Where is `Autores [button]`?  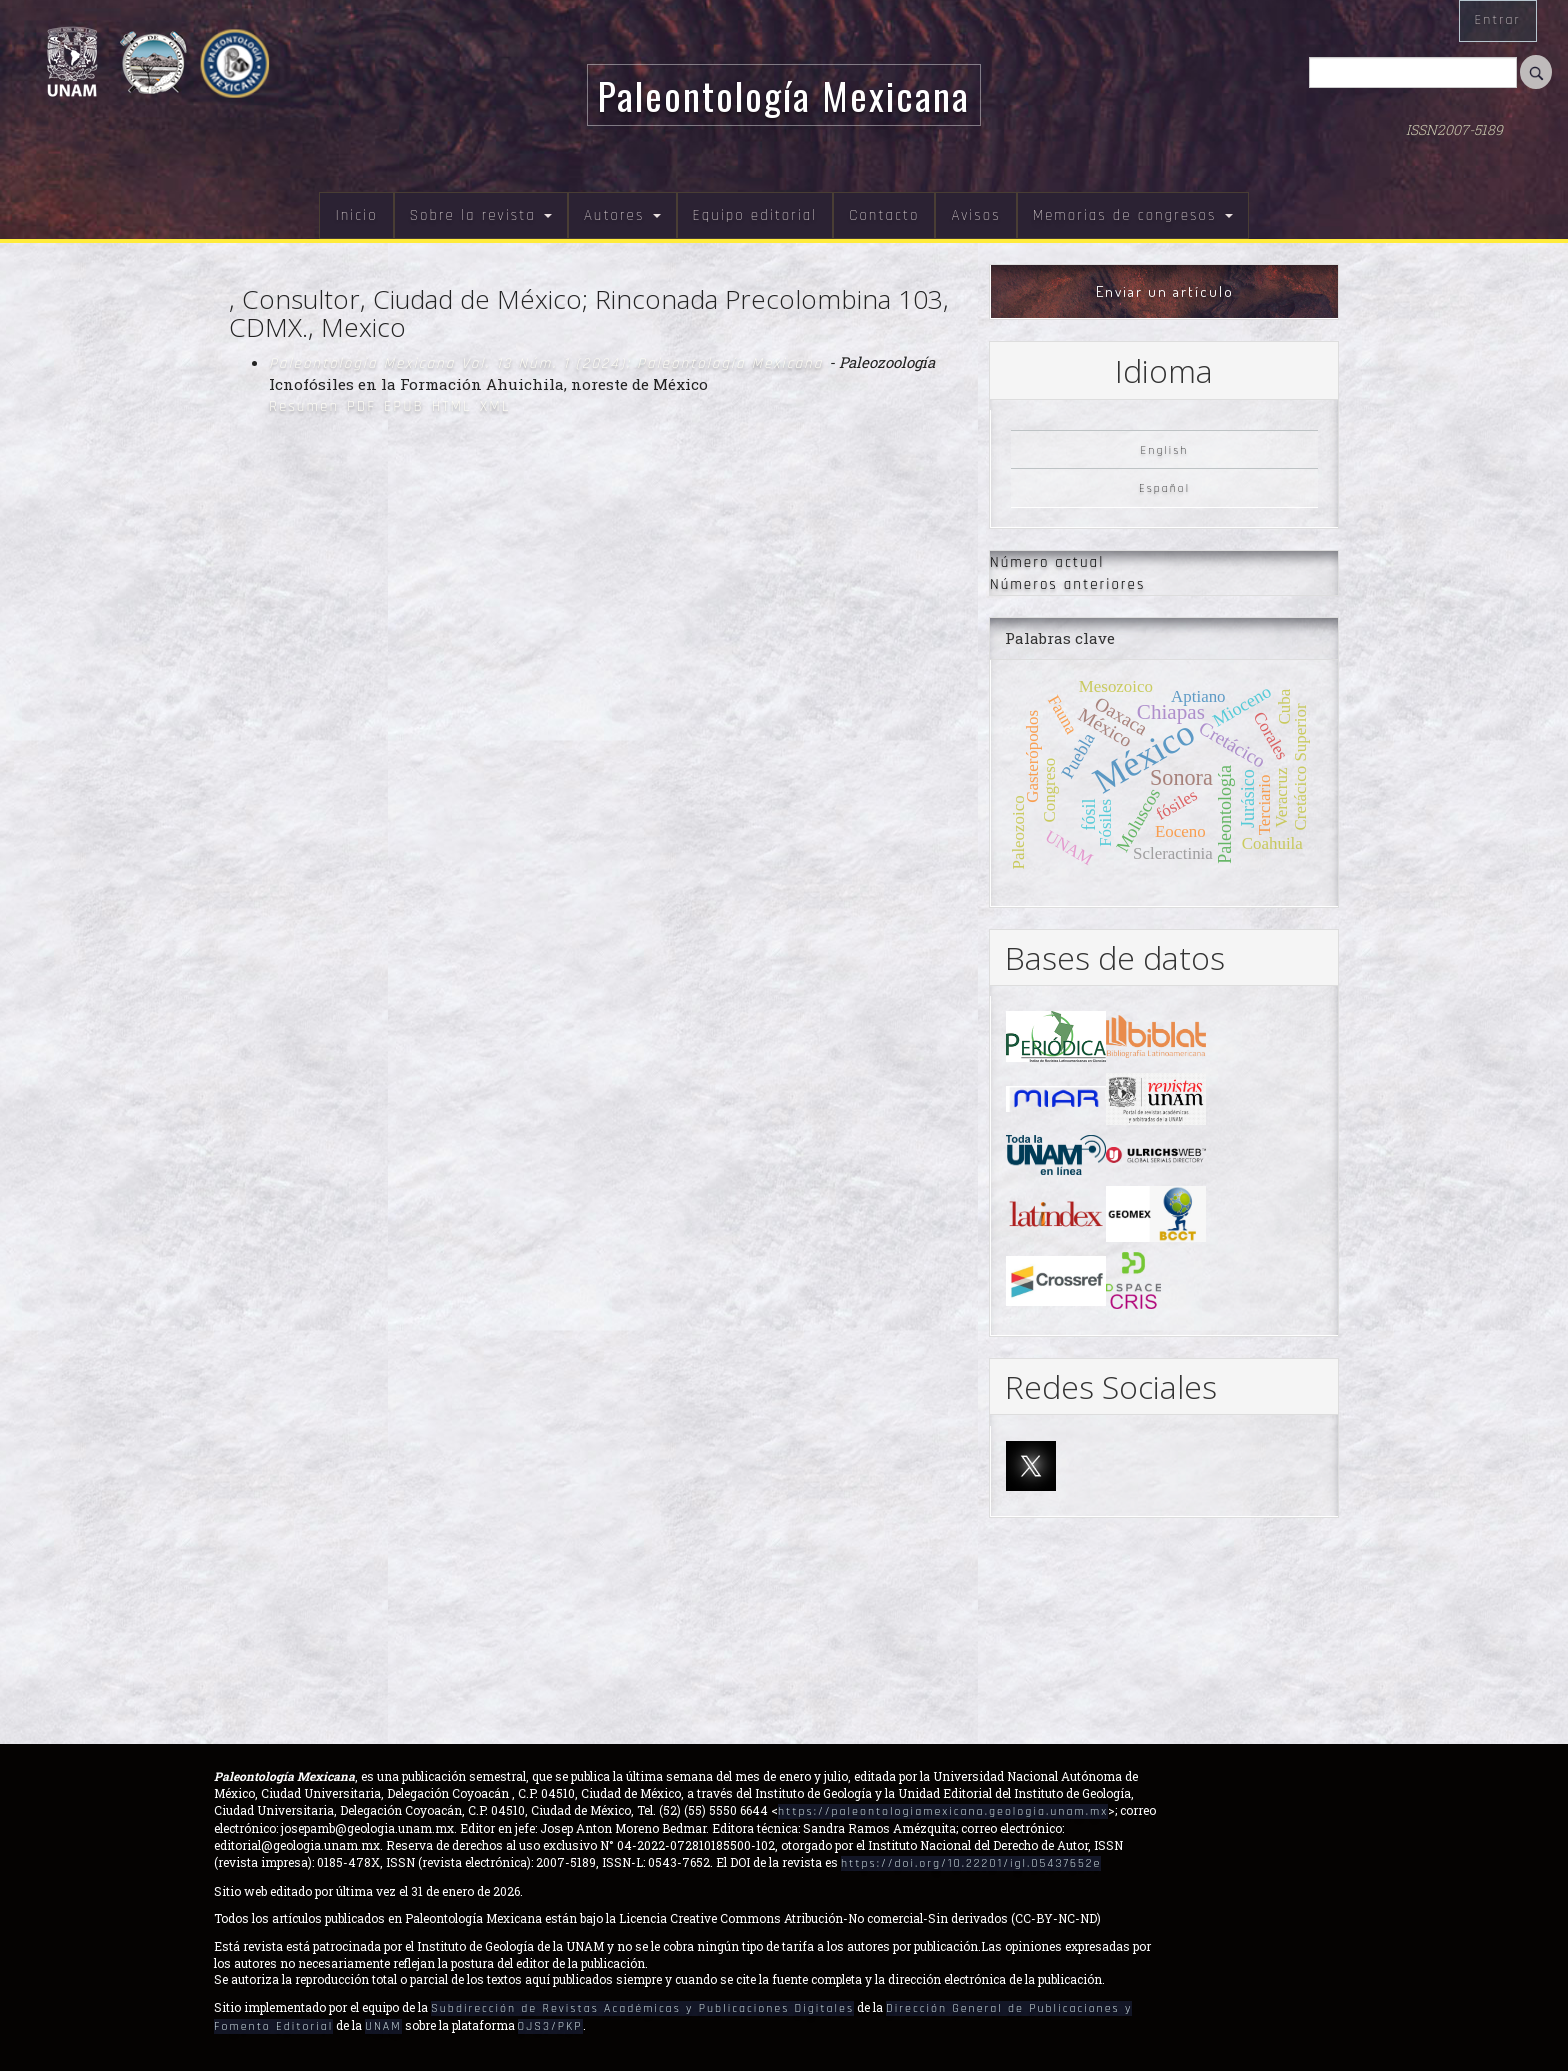
Autores [button] is located at coordinates (622, 215).